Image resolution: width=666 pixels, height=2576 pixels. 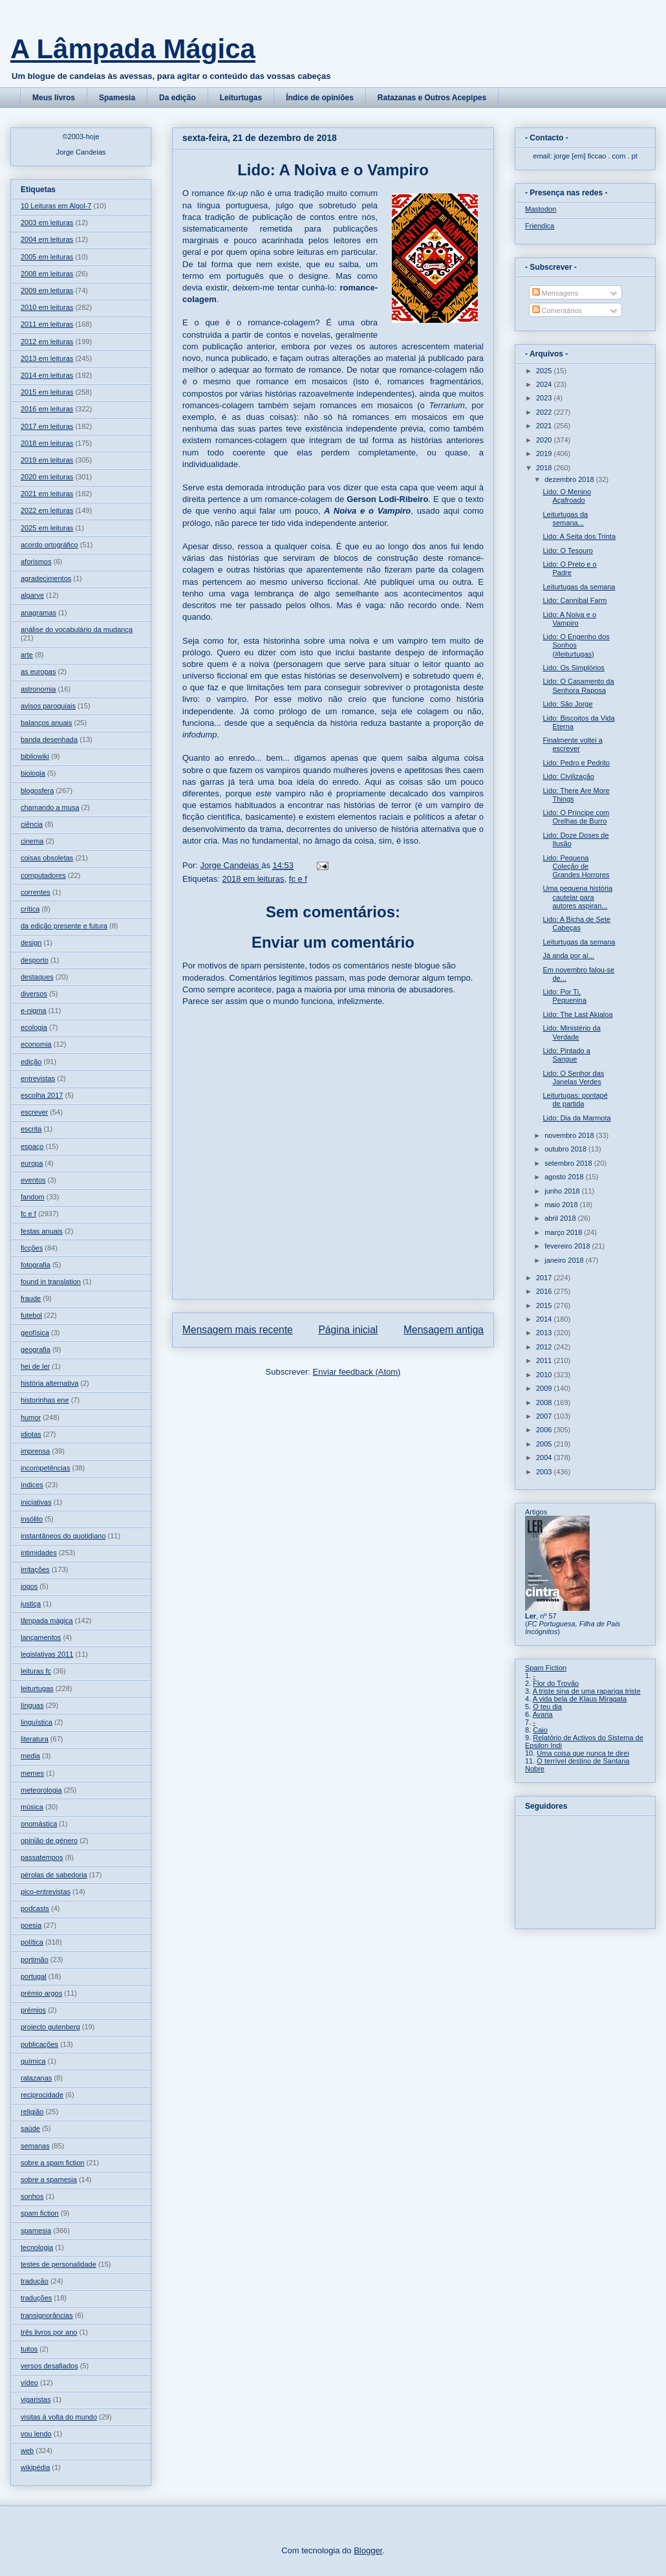 I want to click on desporto, so click(x=34, y=960).